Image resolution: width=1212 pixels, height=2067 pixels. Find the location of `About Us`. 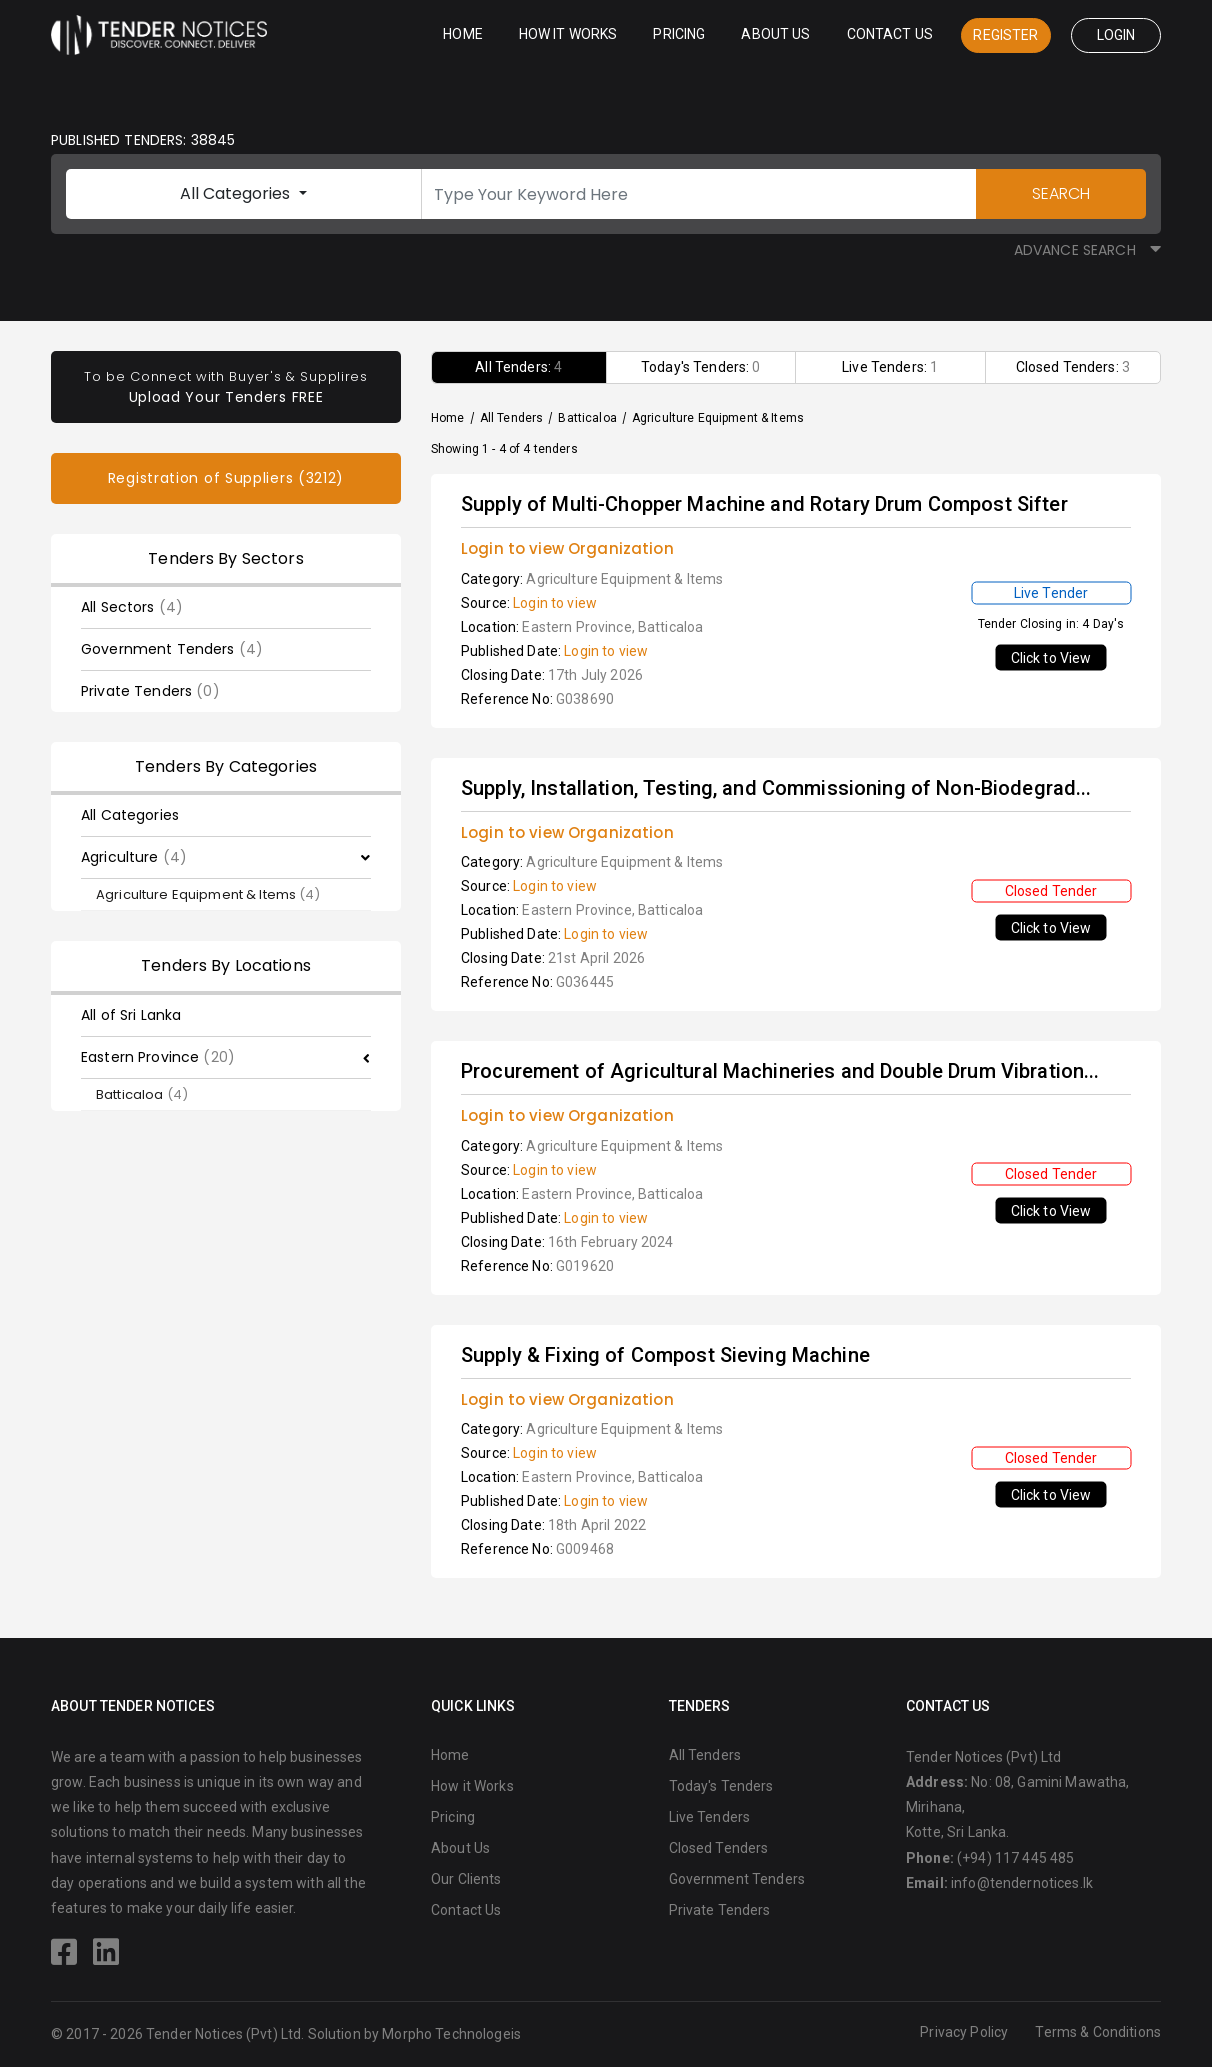

About Us is located at coordinates (775, 34).